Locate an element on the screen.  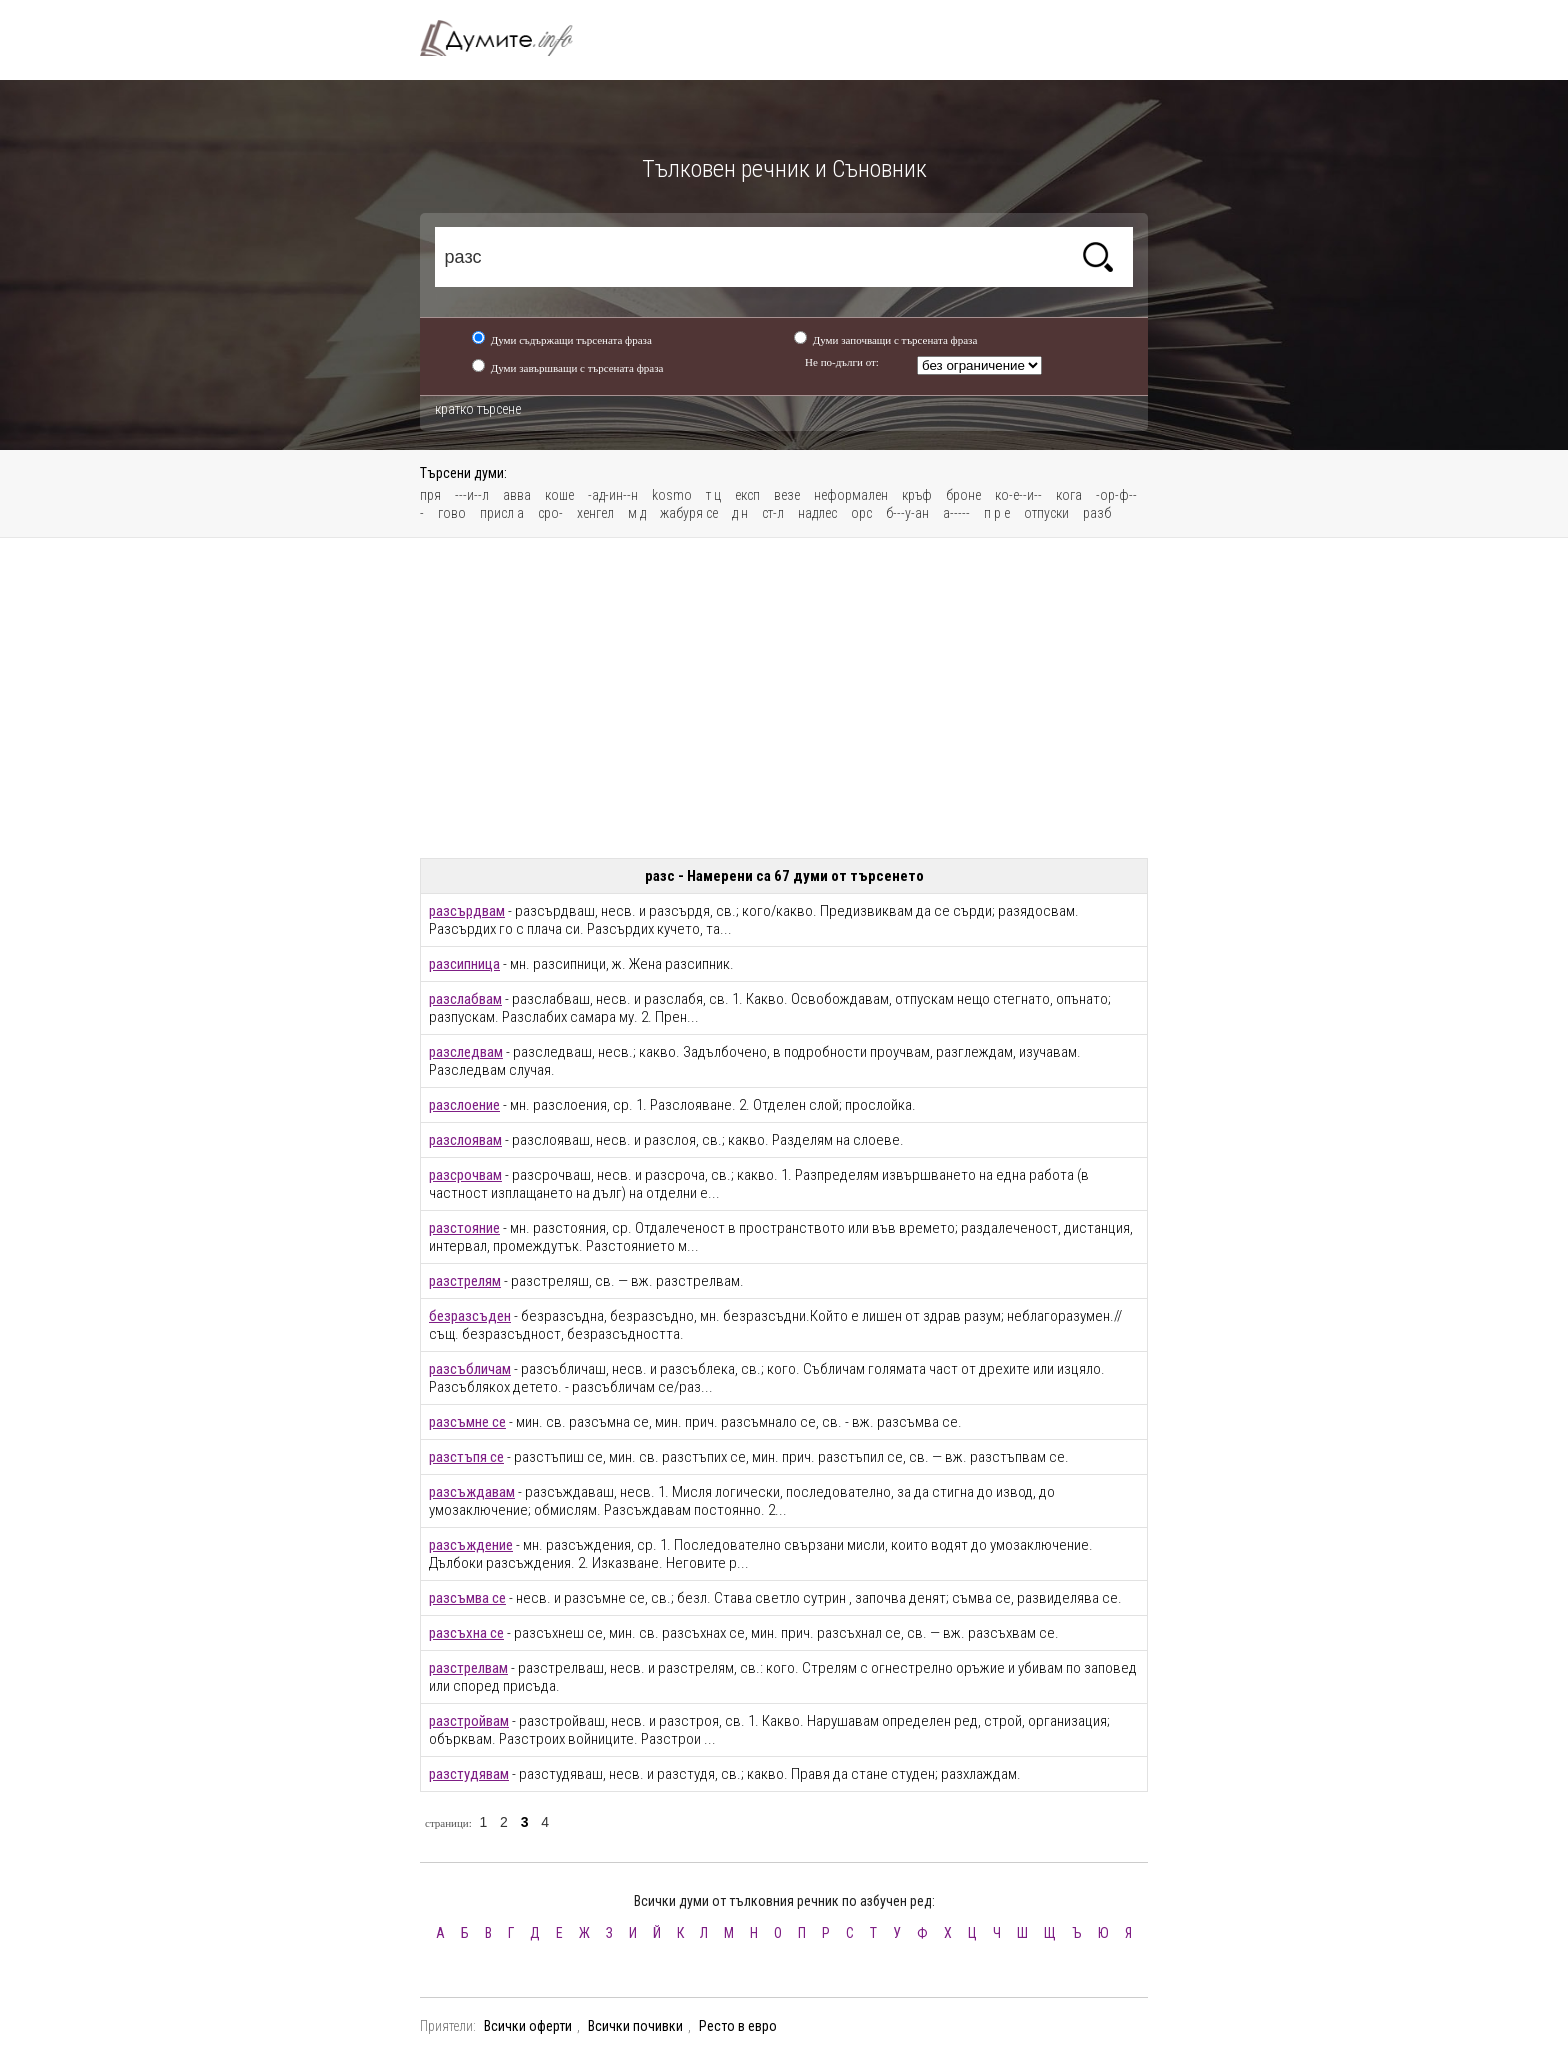
разстрелям is located at coordinates (465, 1281).